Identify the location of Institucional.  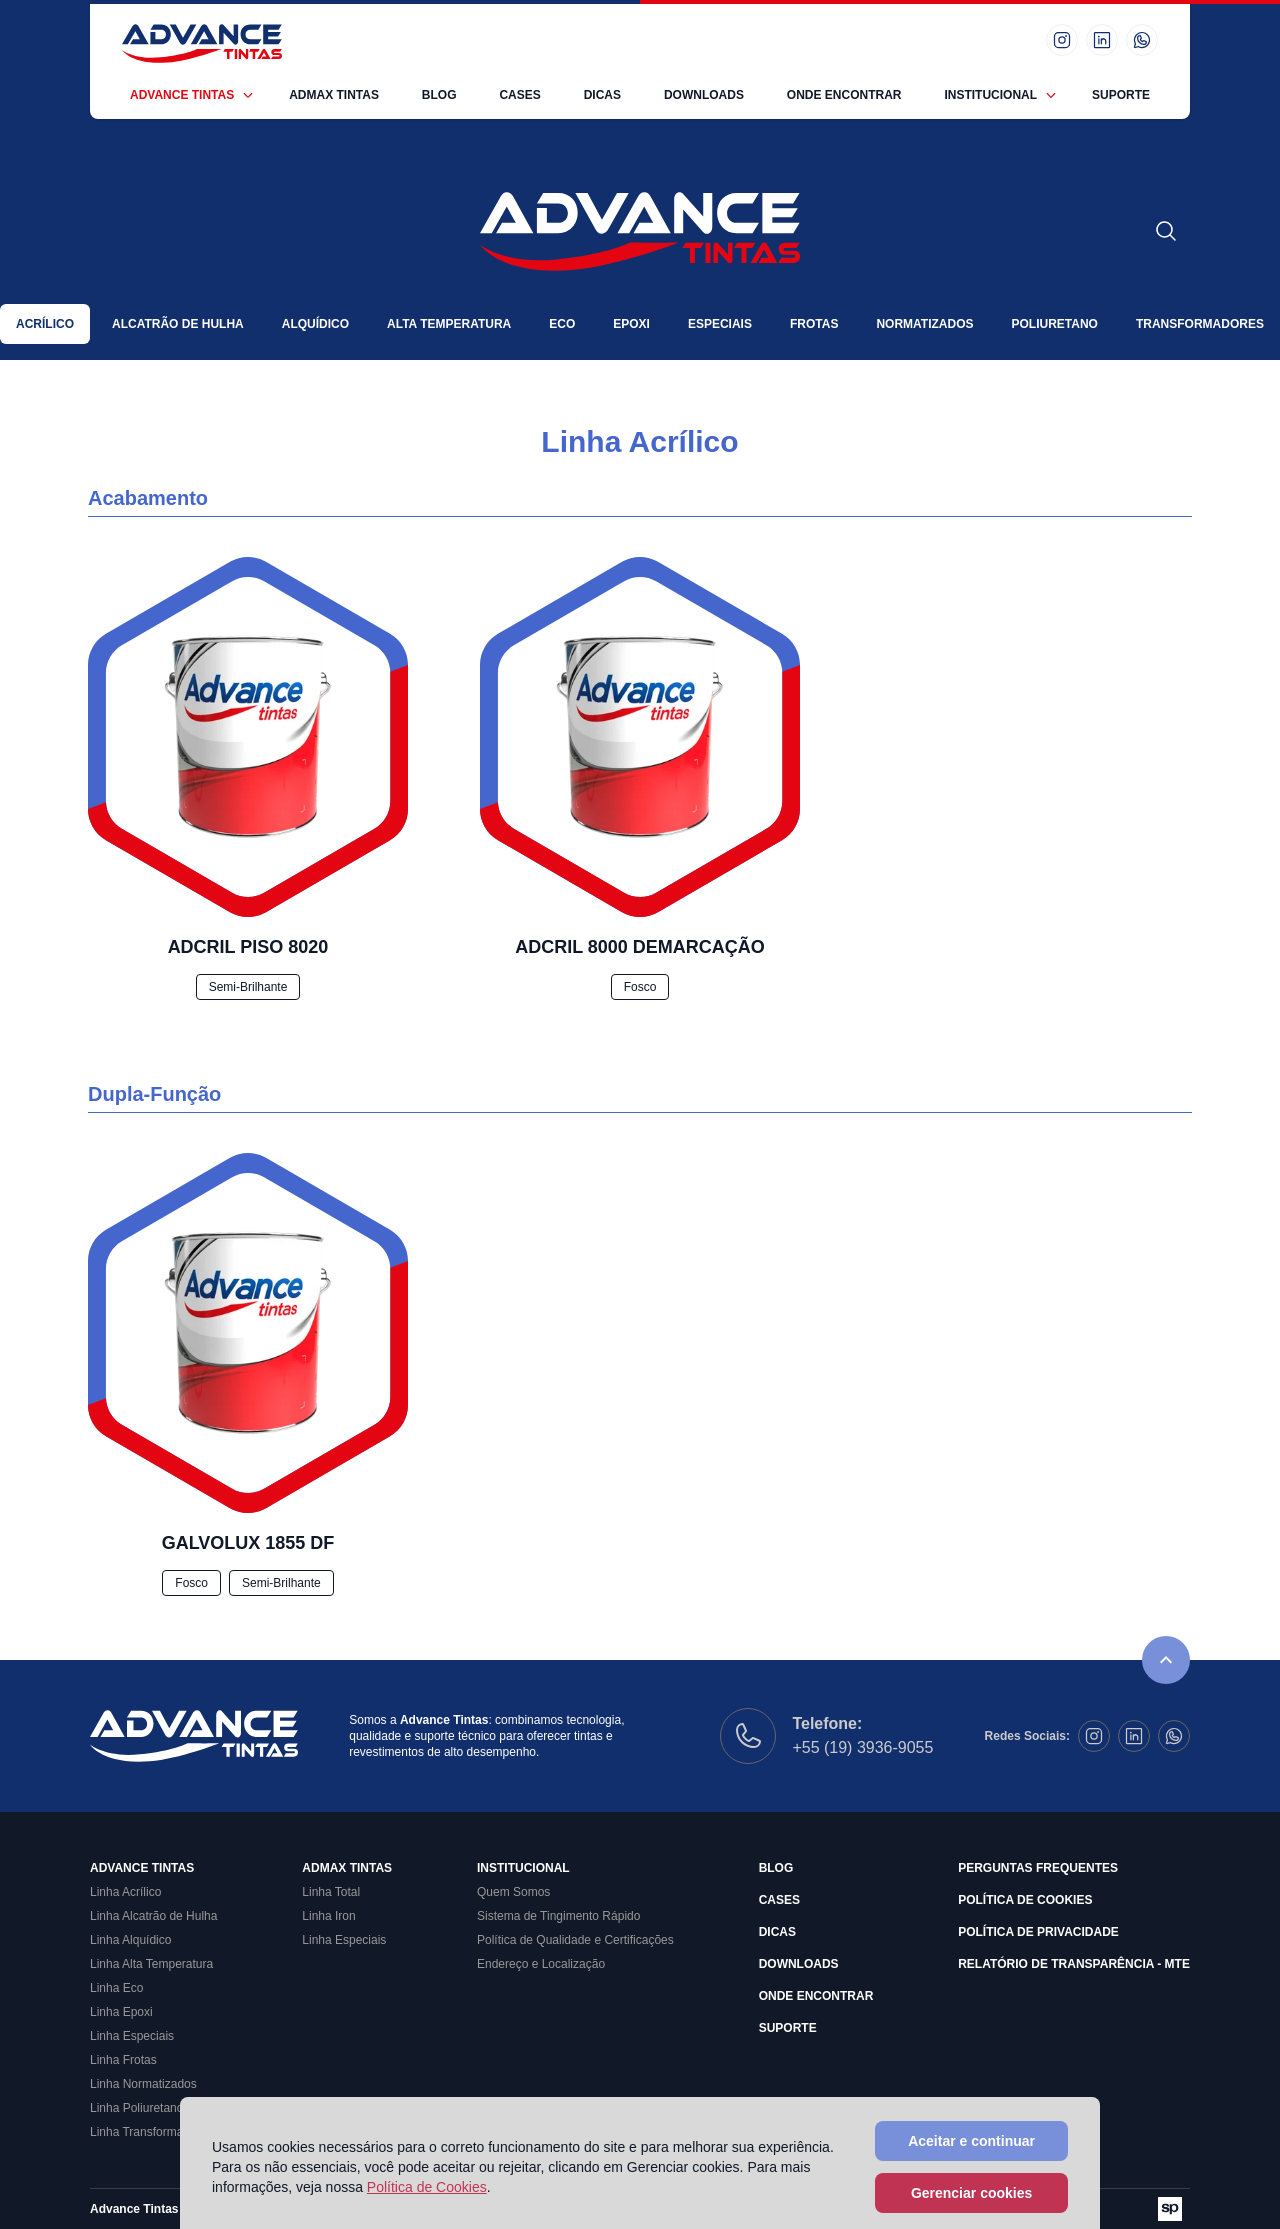
(990, 95).